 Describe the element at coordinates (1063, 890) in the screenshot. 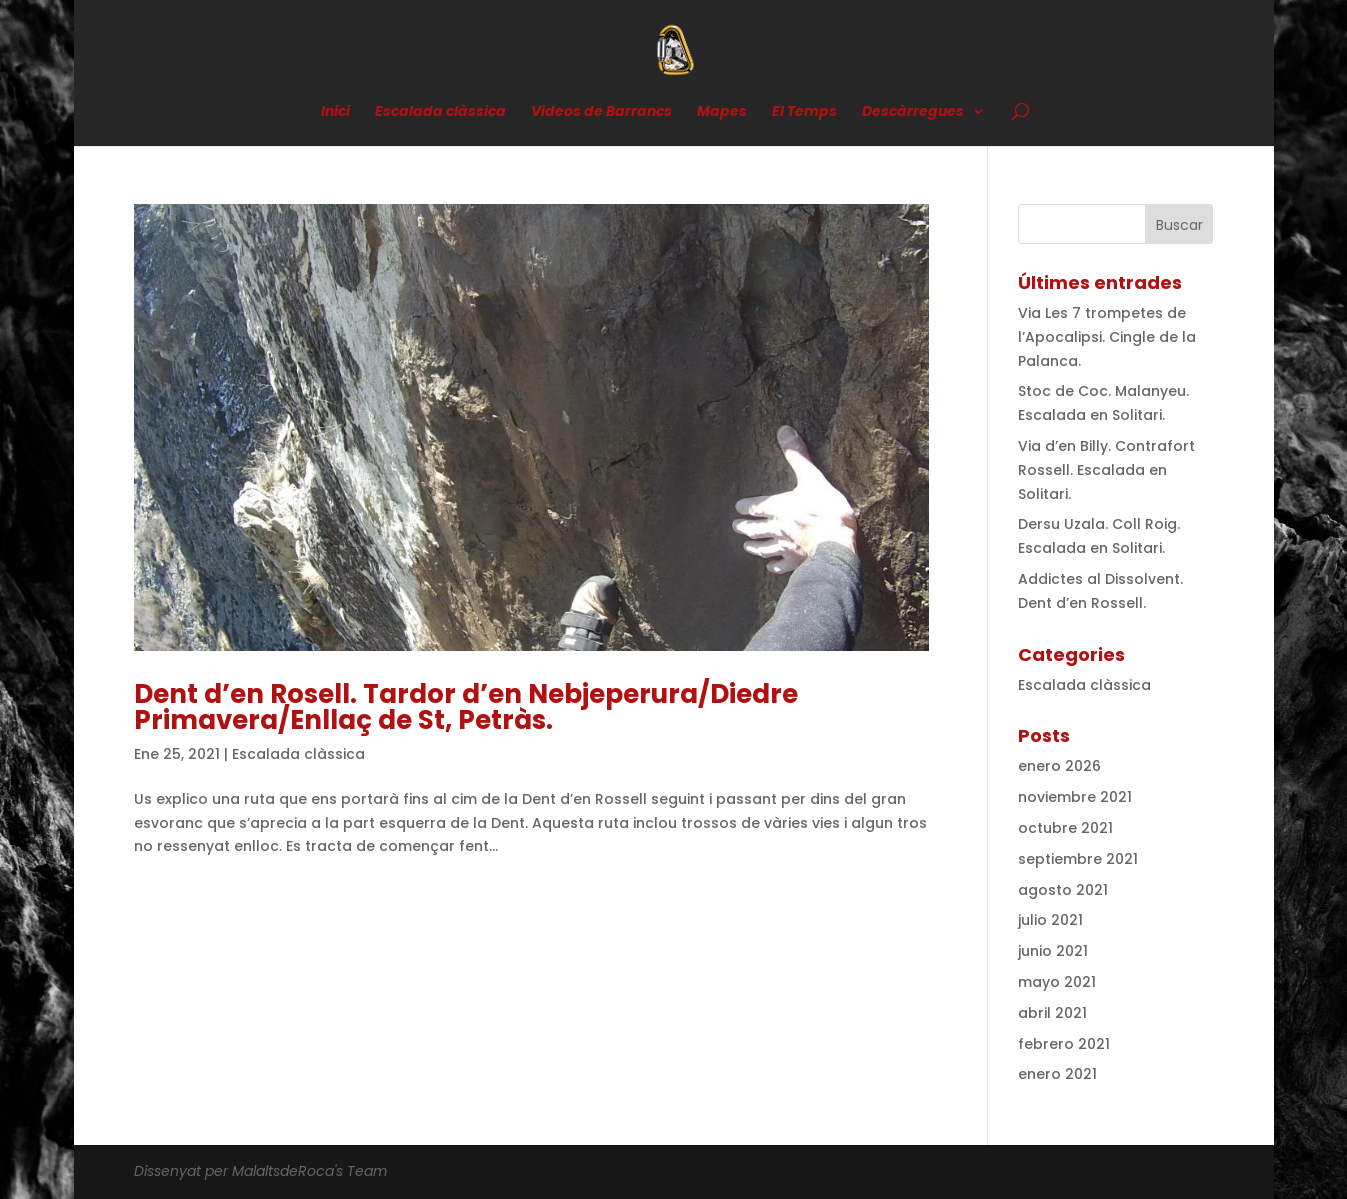

I see `agosto 2021` at that location.